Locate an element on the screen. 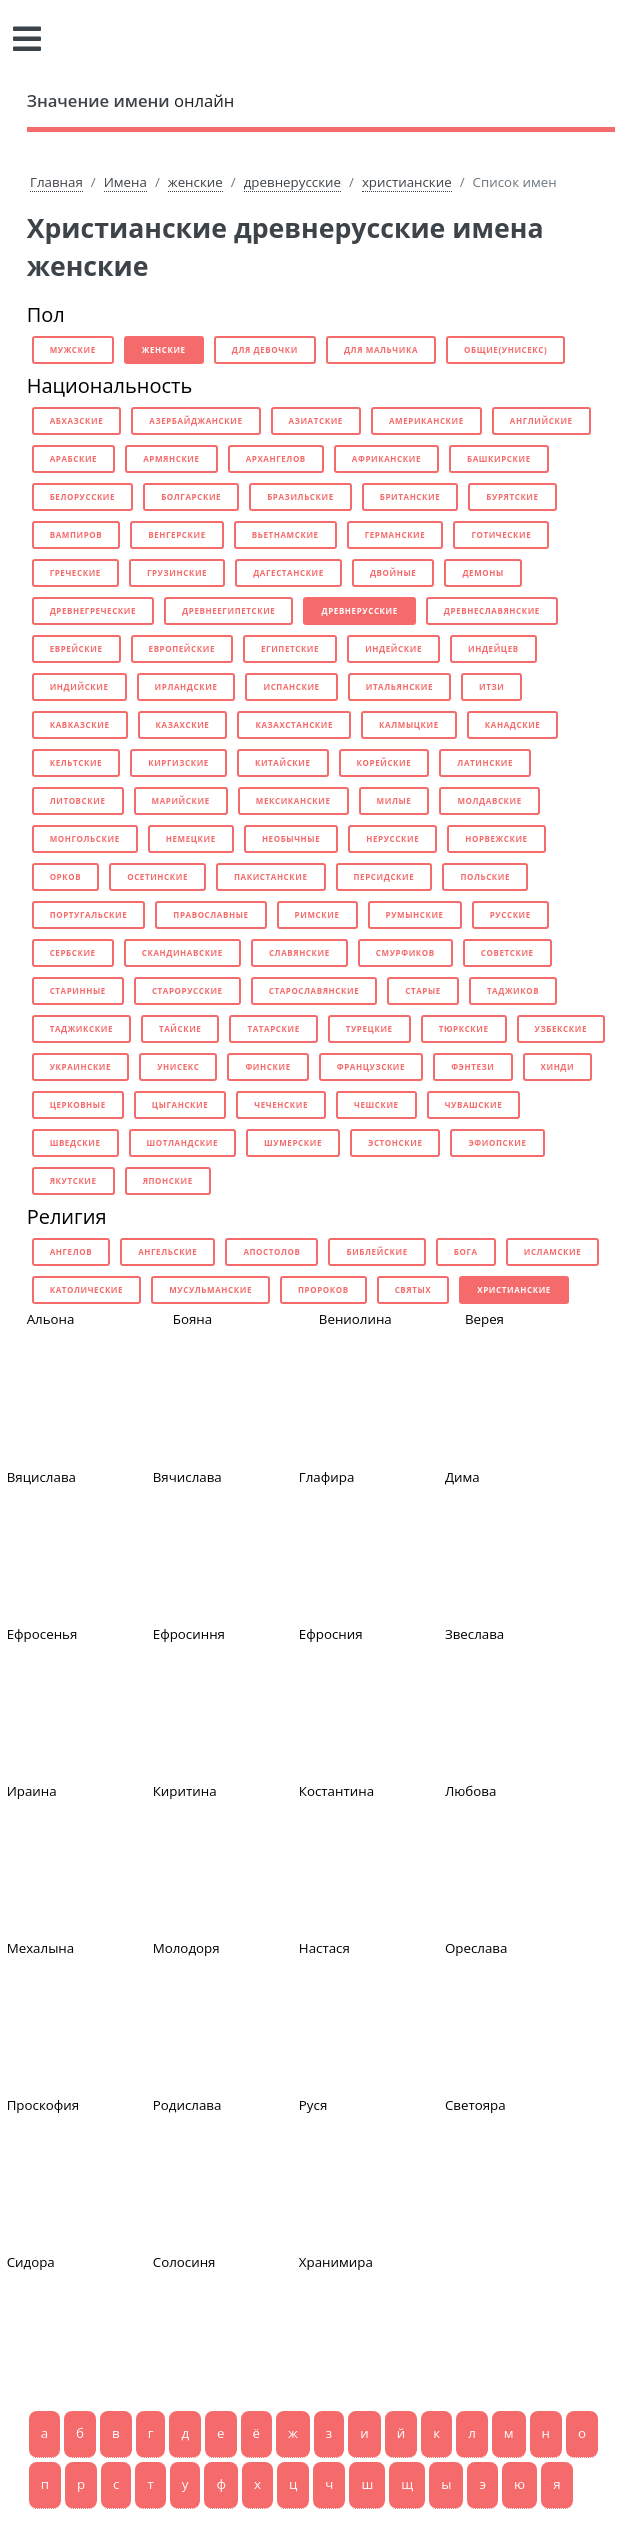 This screenshot has height=2526, width=642. норвежские is located at coordinates (496, 838).